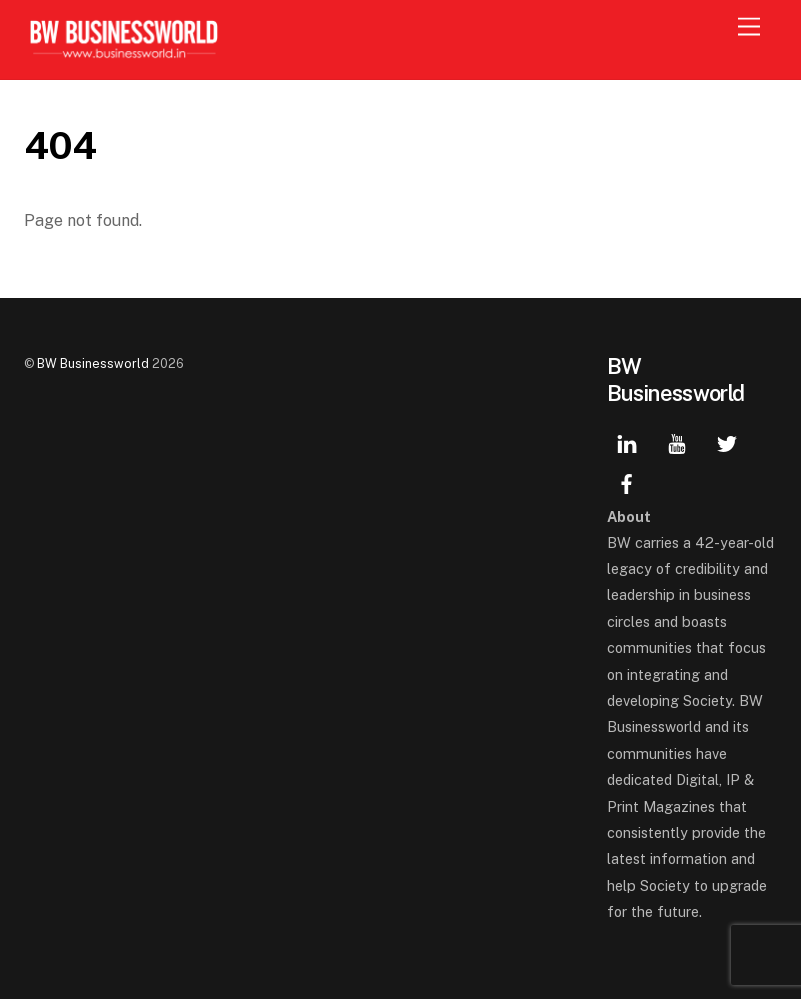 This screenshot has width=801, height=999. I want to click on [linkedin], so click(627, 441).